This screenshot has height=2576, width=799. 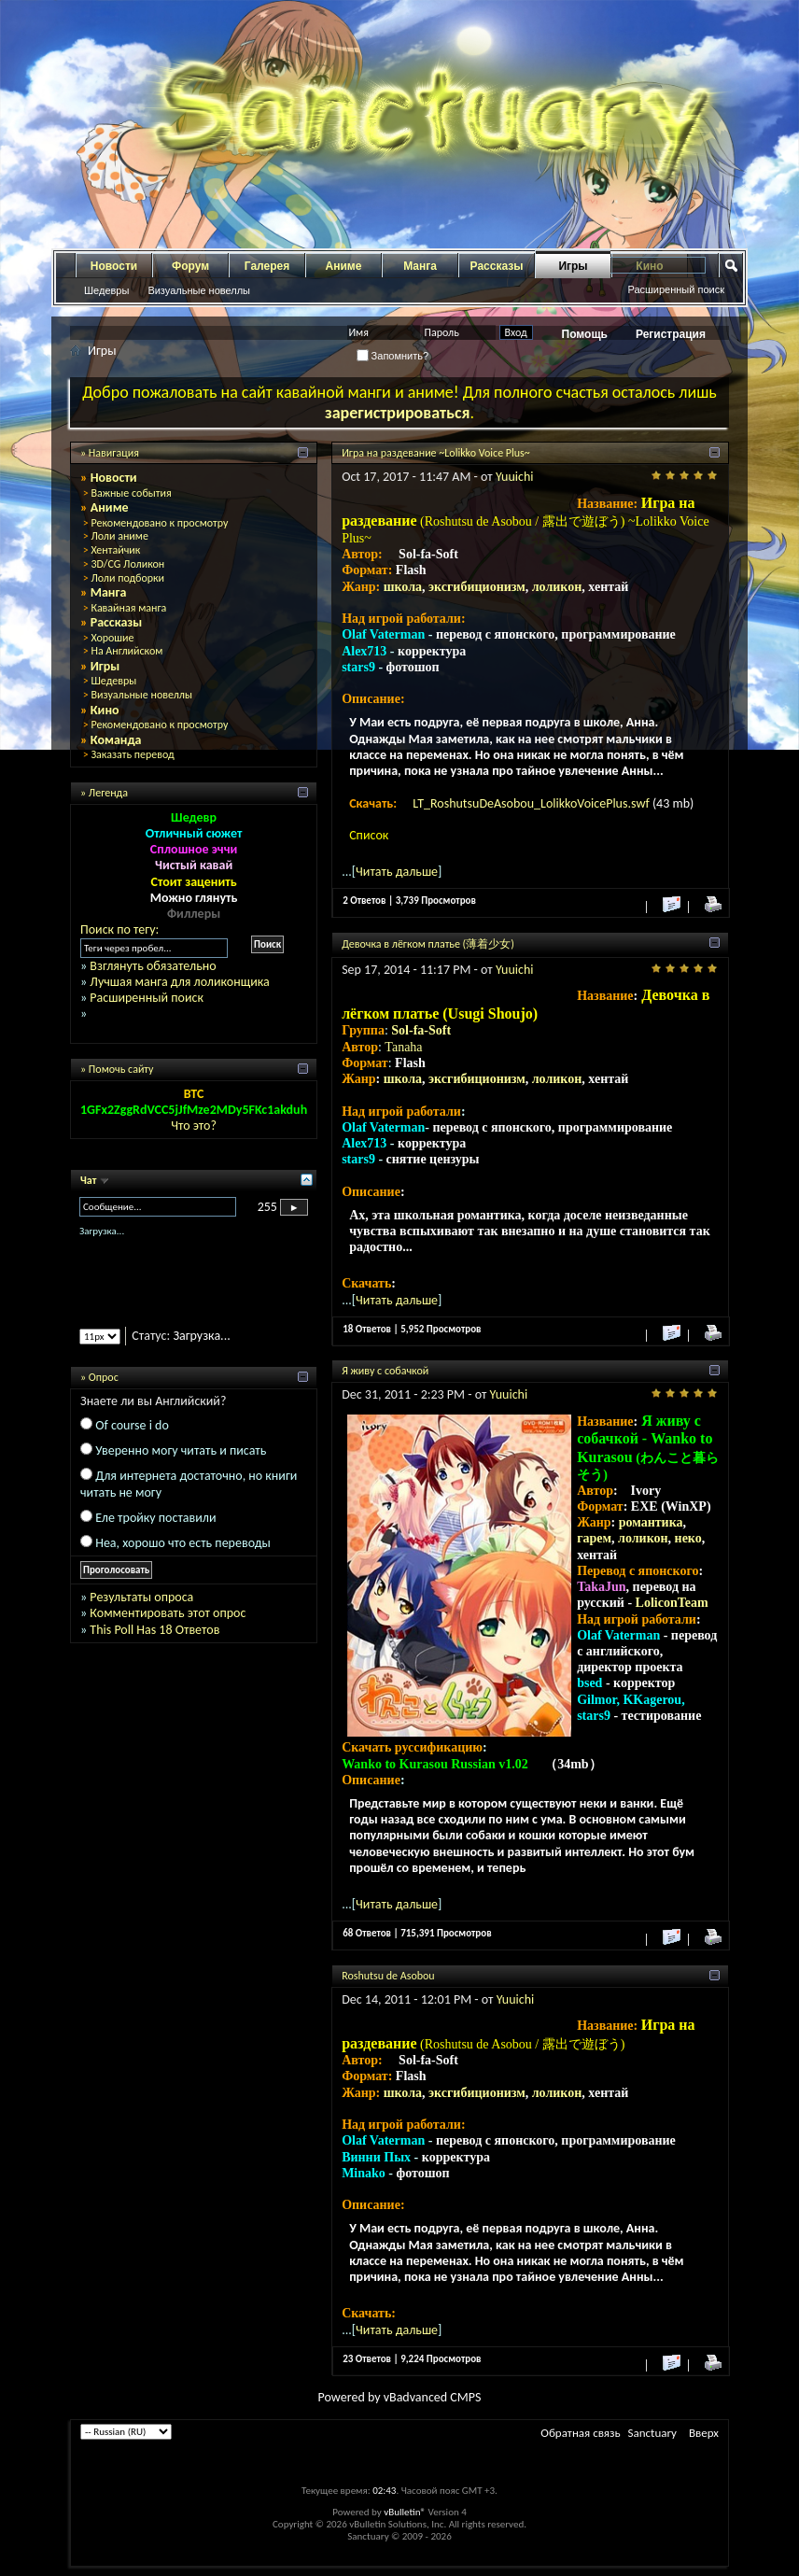 I want to click on романтика, so click(x=651, y=1522).